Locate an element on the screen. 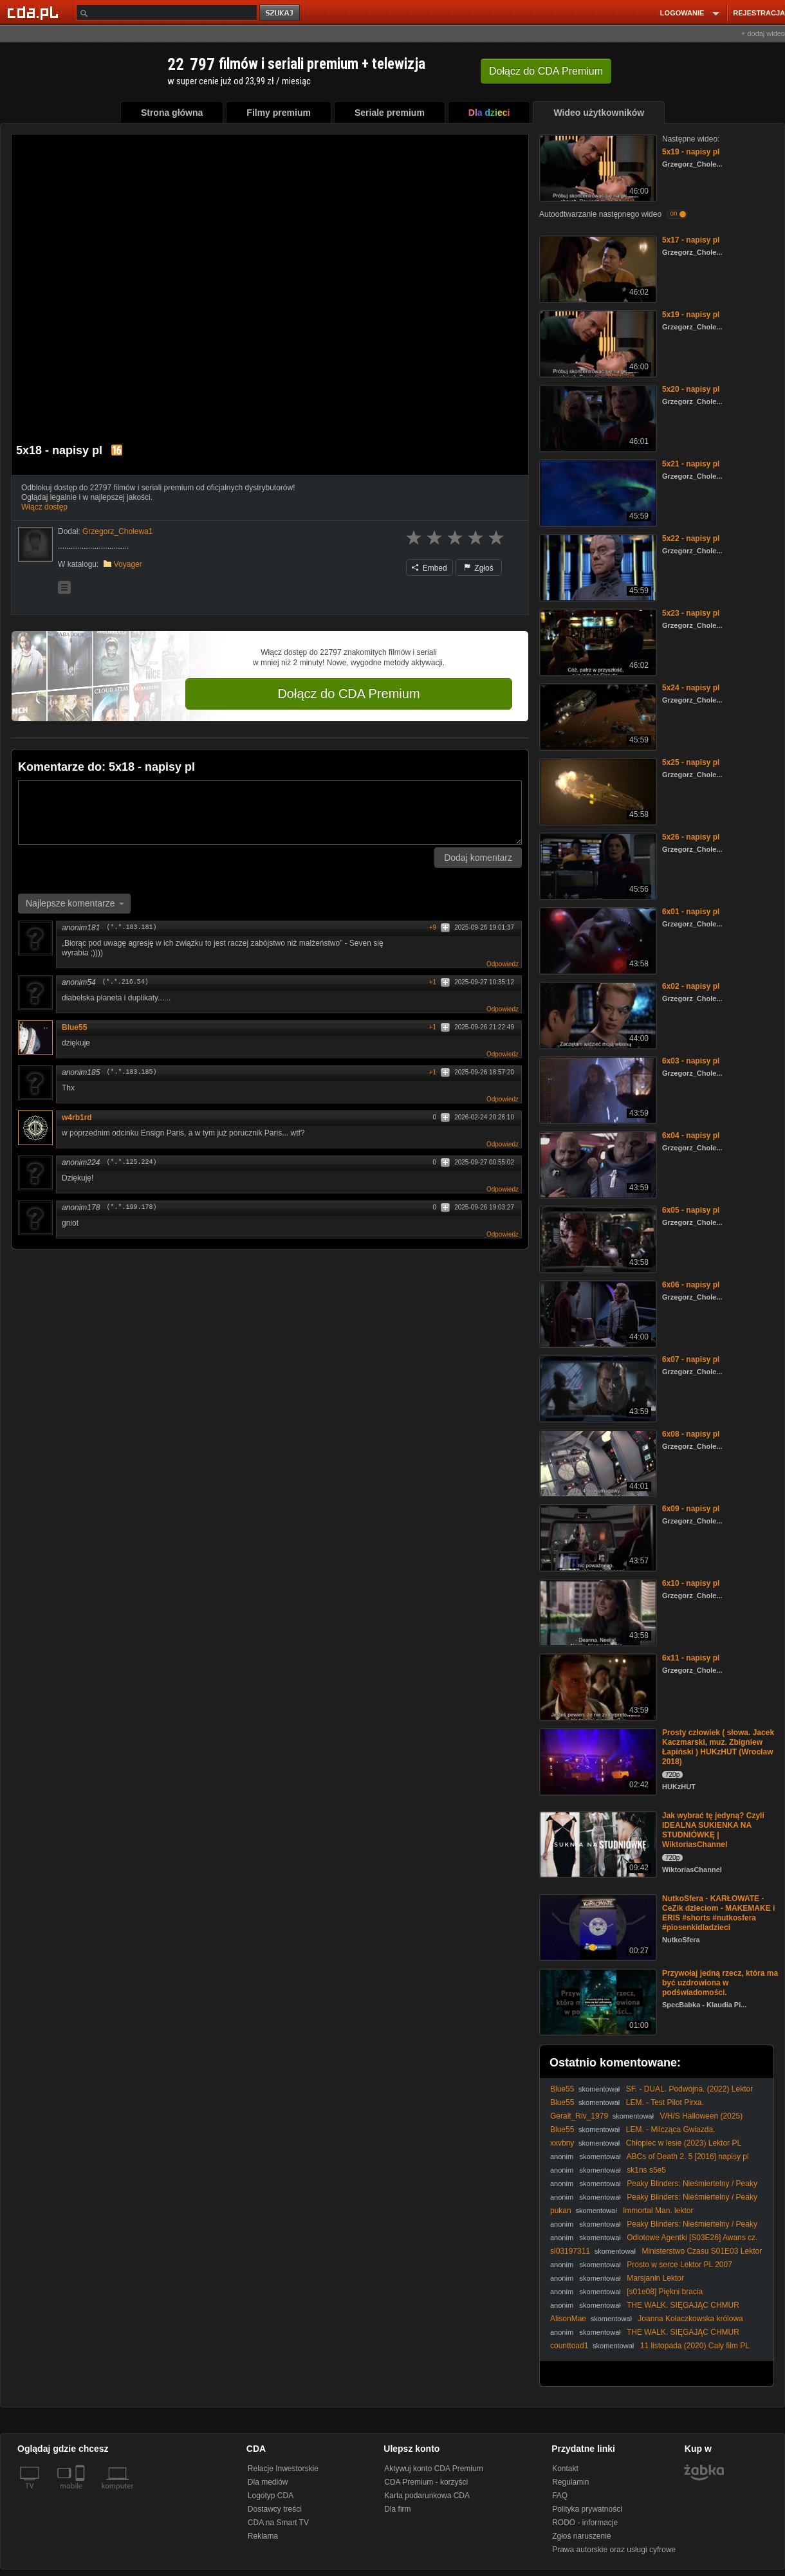 The image size is (785, 2576). [Prosty człowiek ( słowa. Jacek Kaczmarski, muz. Zbigniew Łapiński ) HUKzHUT (Wrocław 2018)] is located at coordinates (596, 1760).